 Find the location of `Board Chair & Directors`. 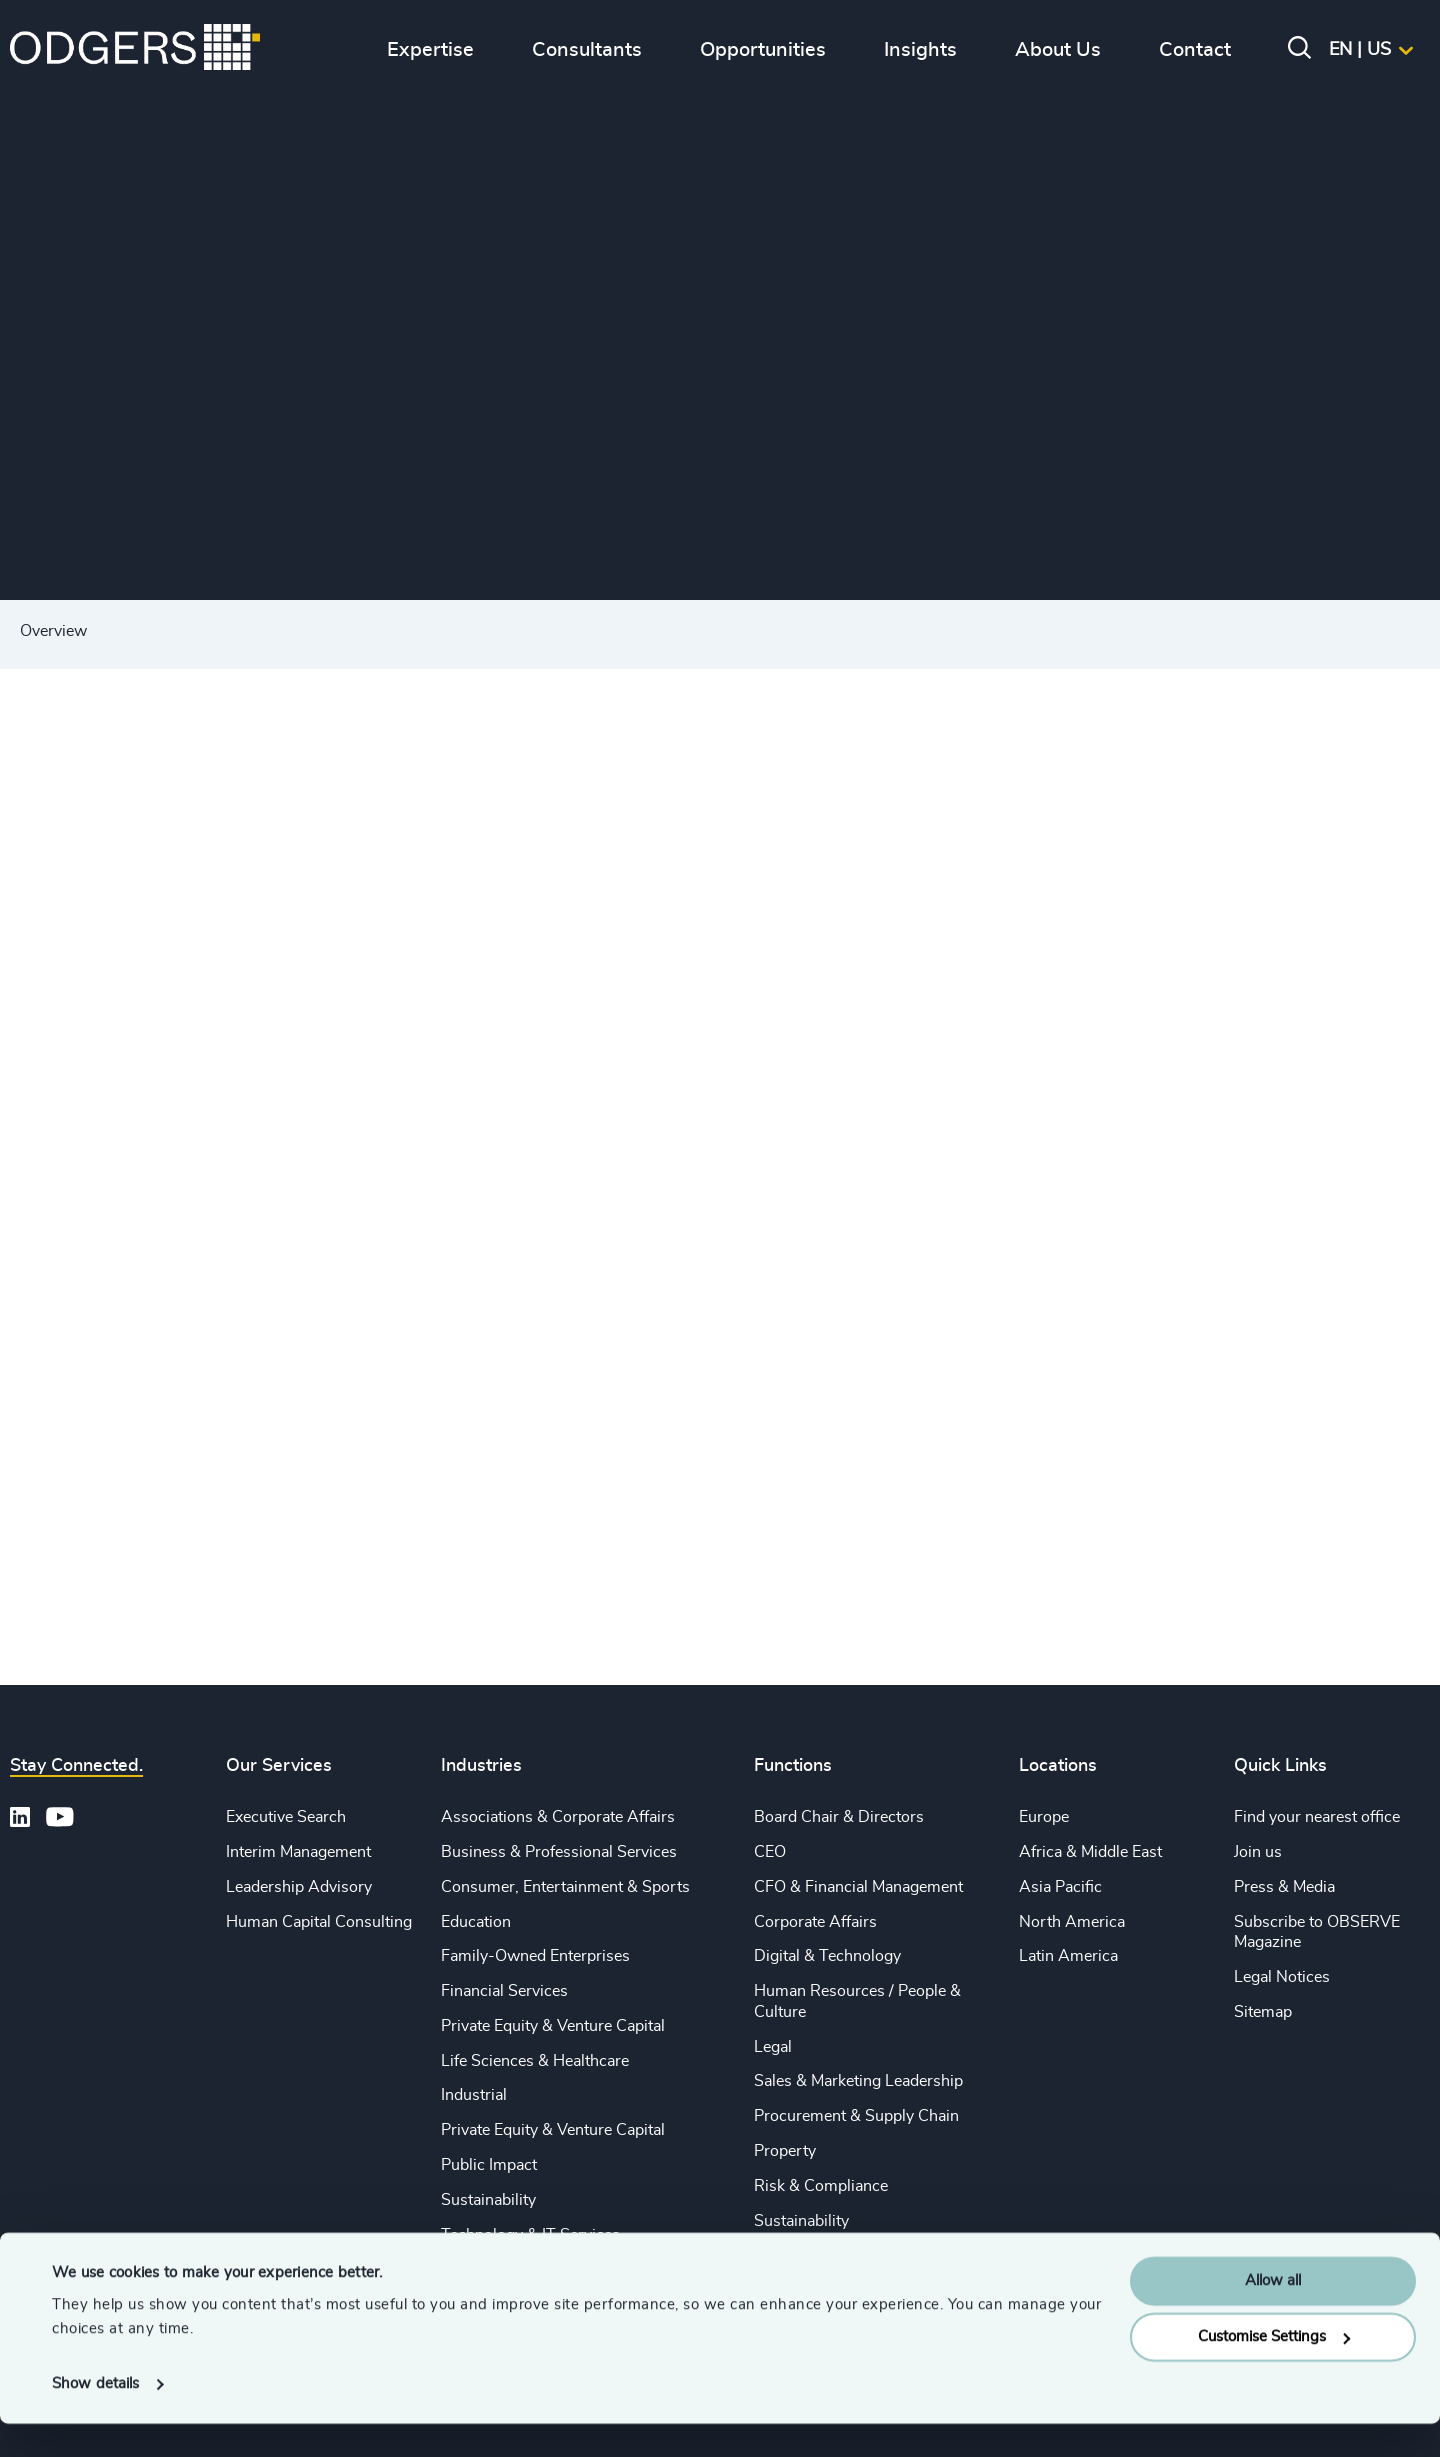

Board Chair & Directors is located at coordinates (839, 1817).